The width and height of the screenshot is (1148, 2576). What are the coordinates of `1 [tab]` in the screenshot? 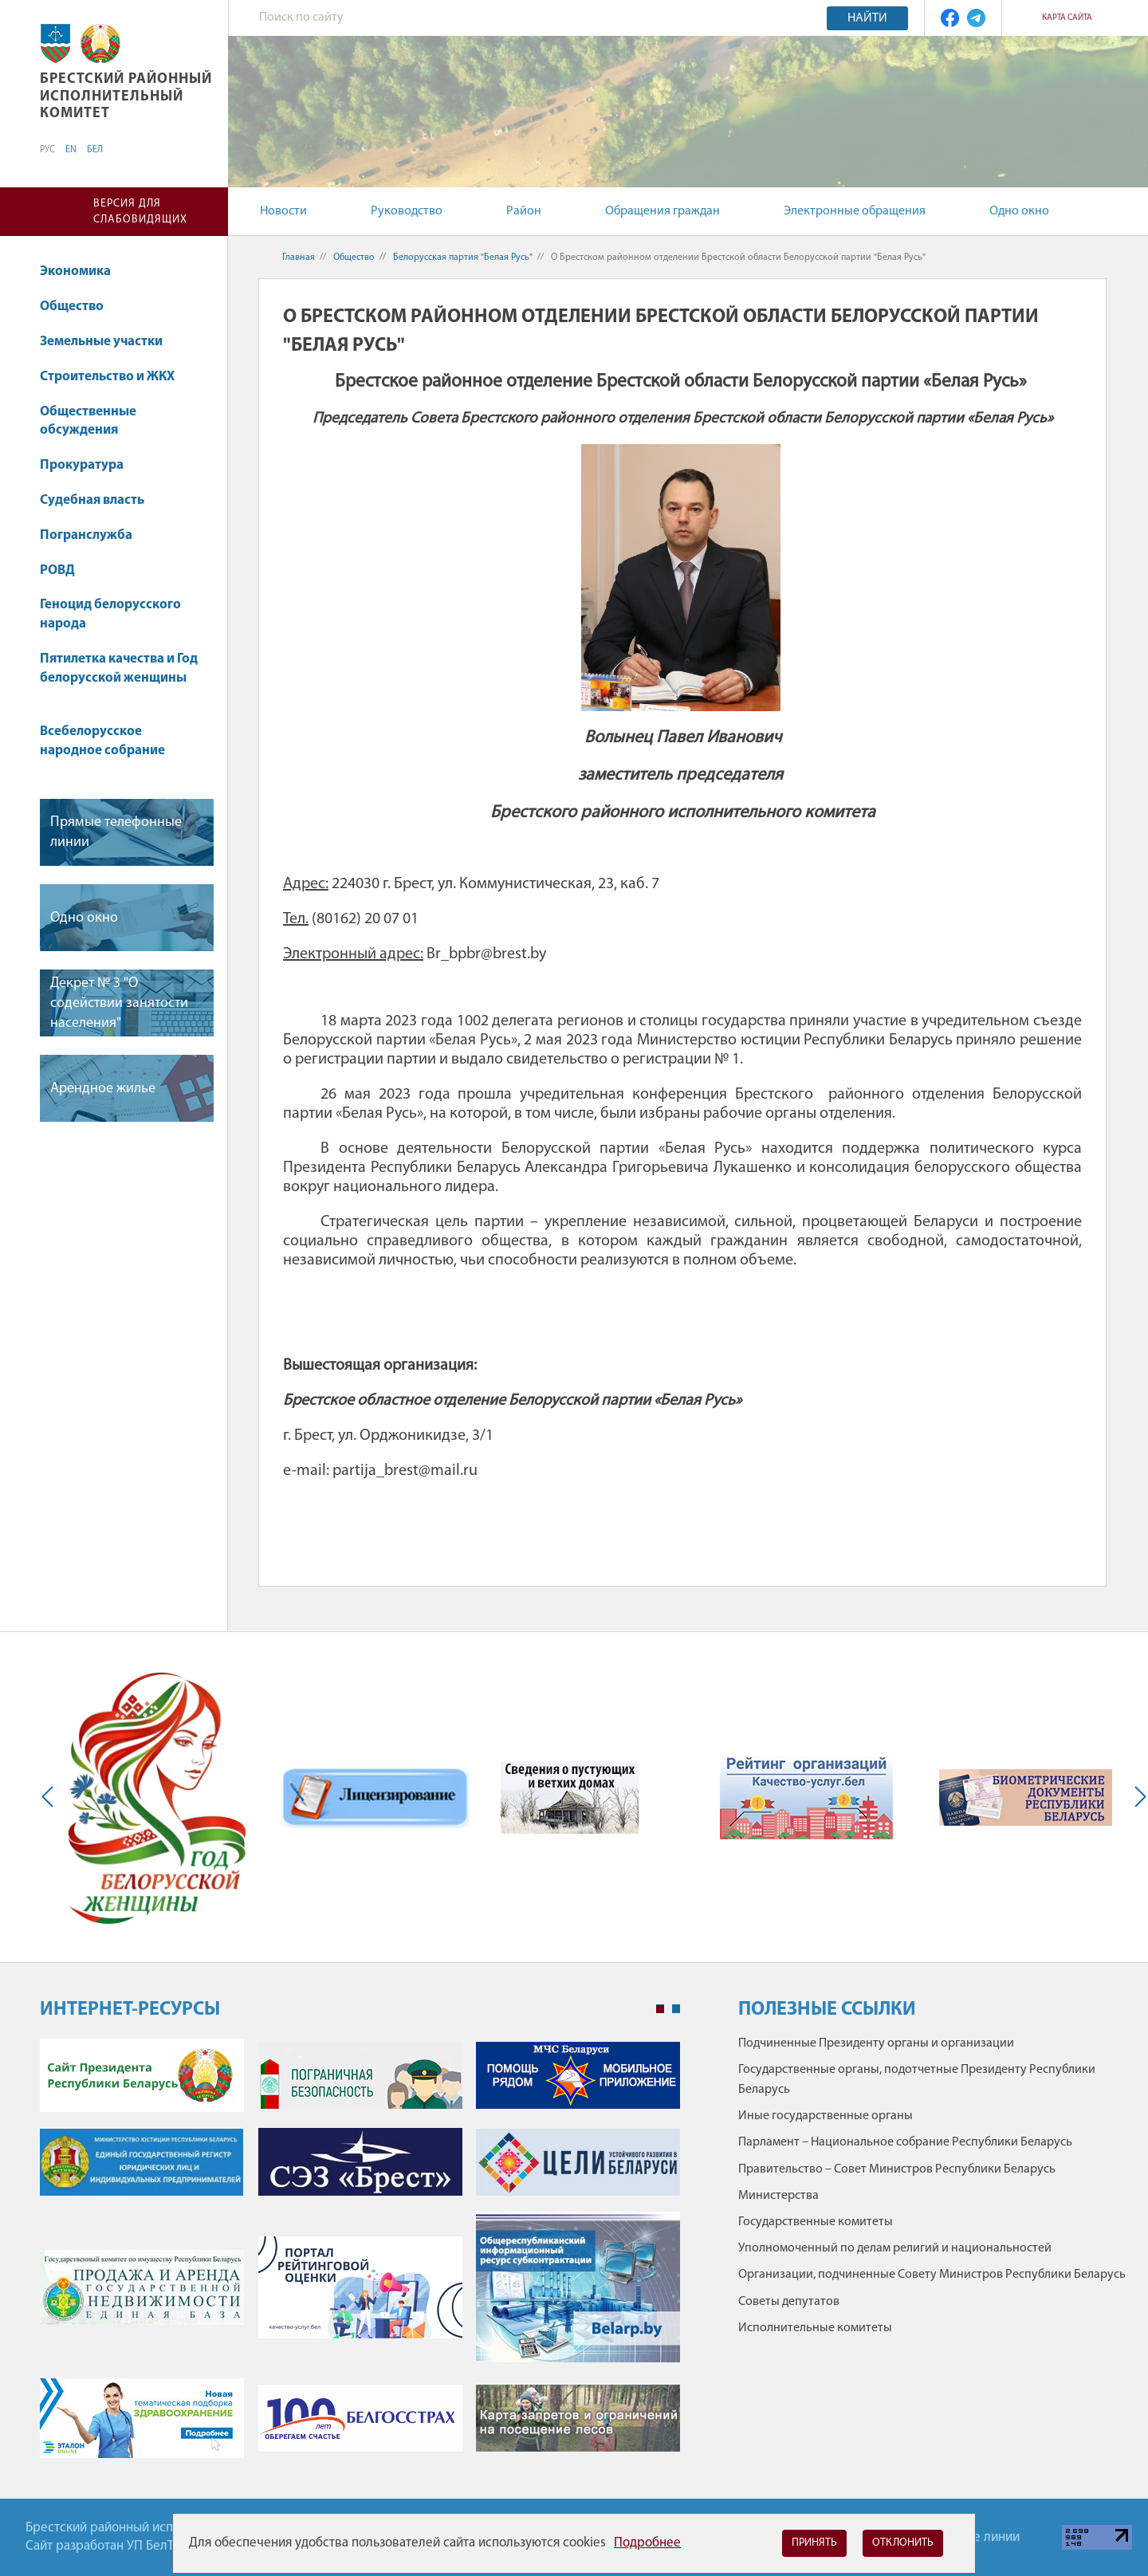 It's located at (660, 2009).